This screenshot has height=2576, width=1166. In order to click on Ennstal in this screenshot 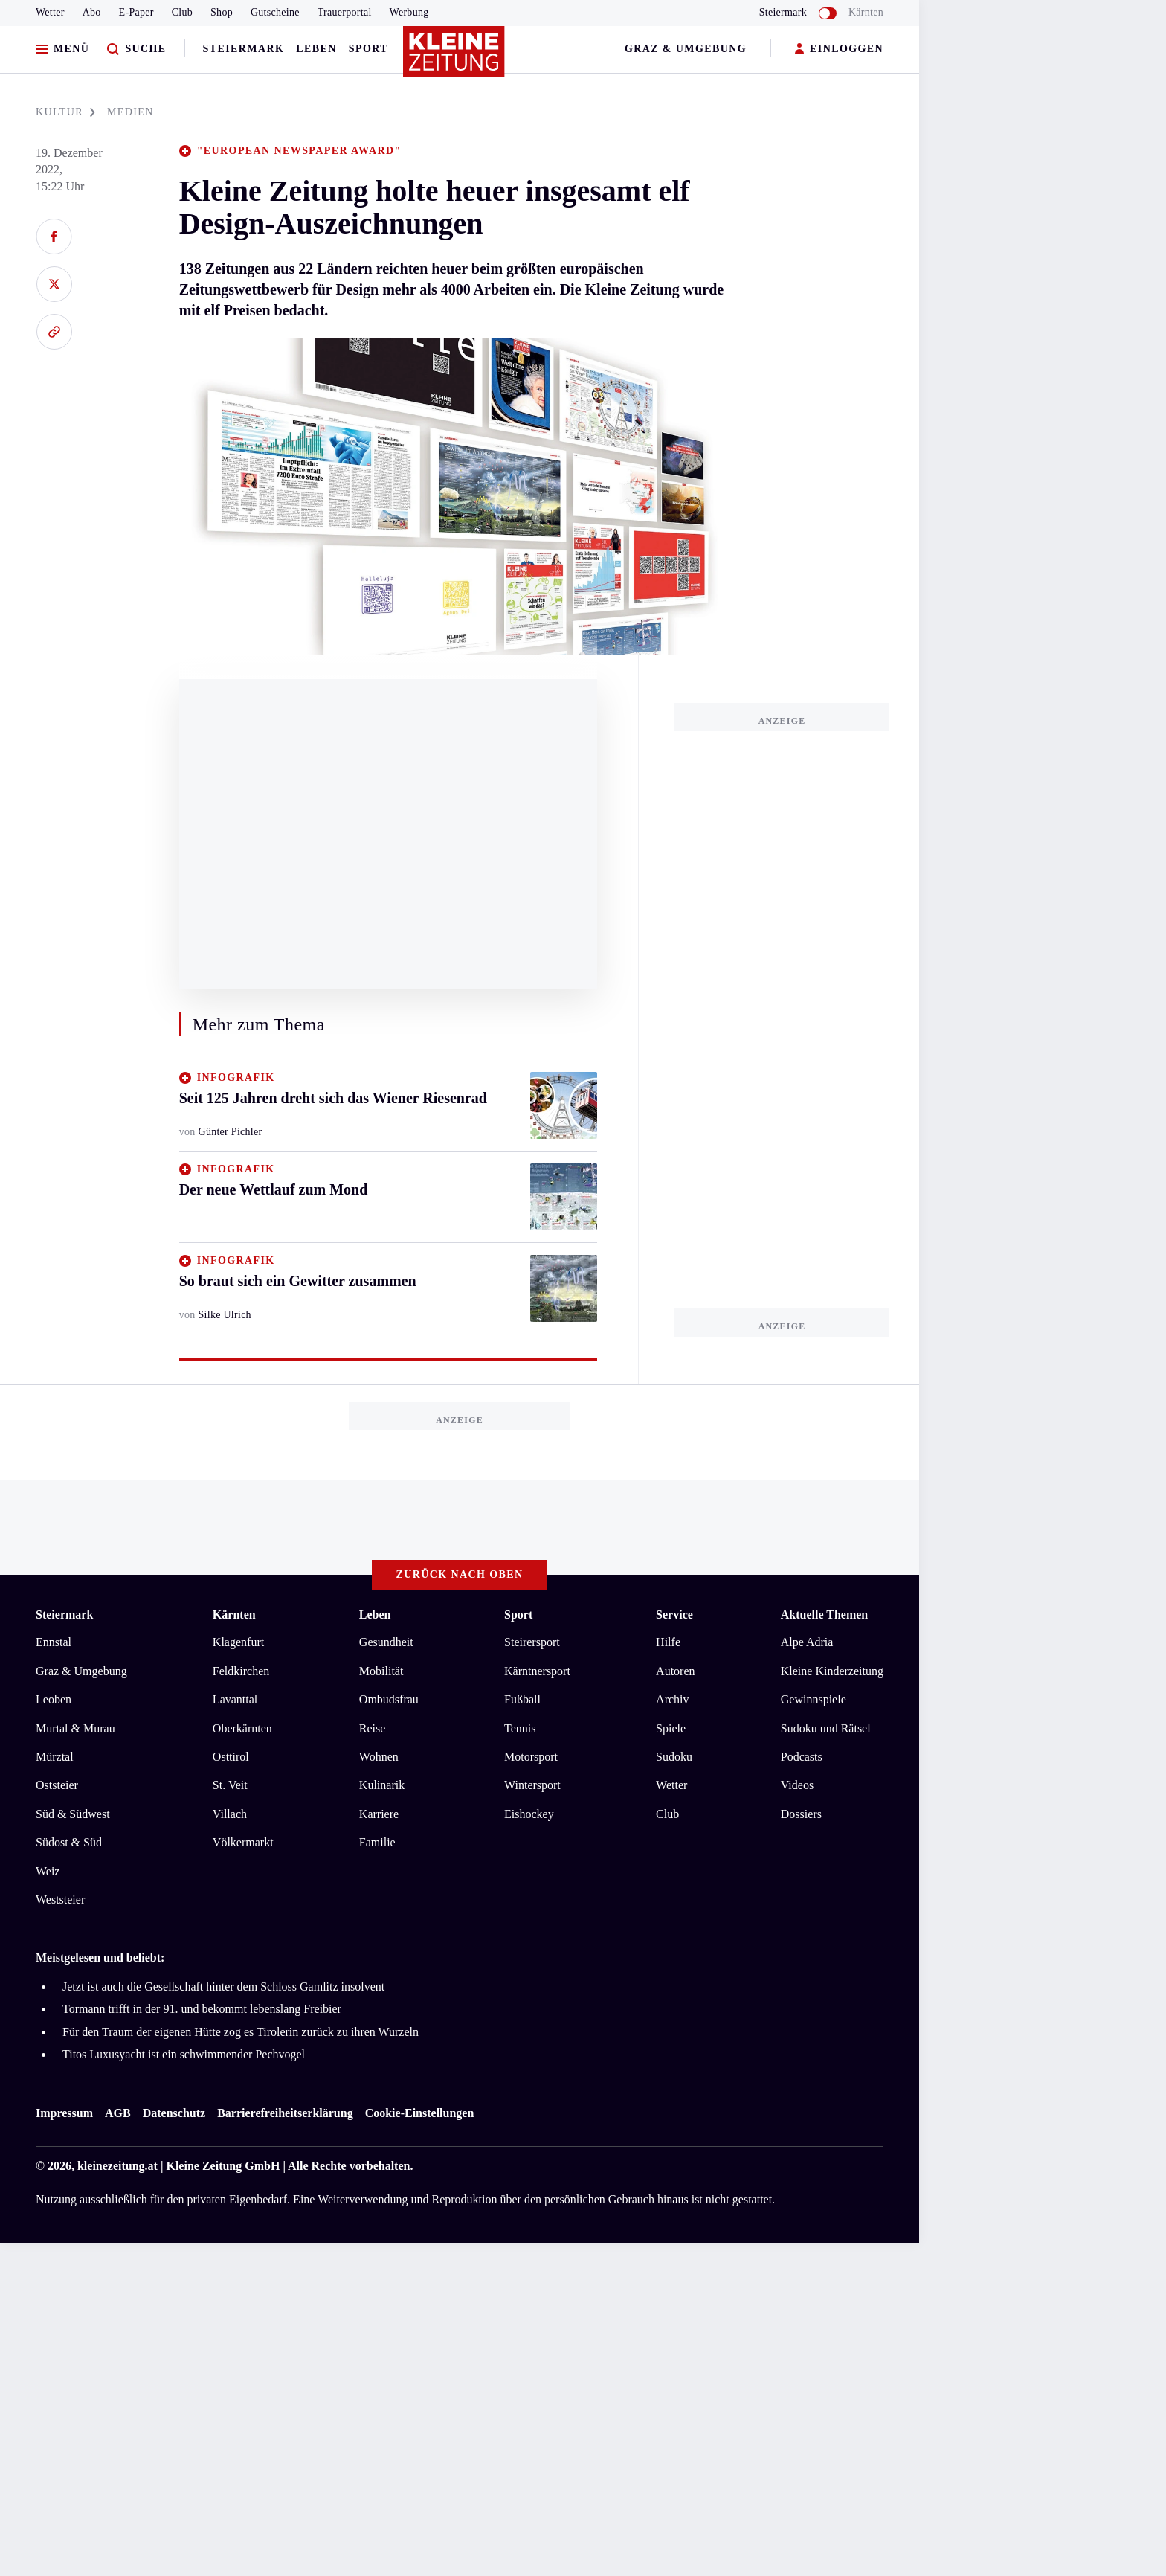, I will do `click(53, 1642)`.